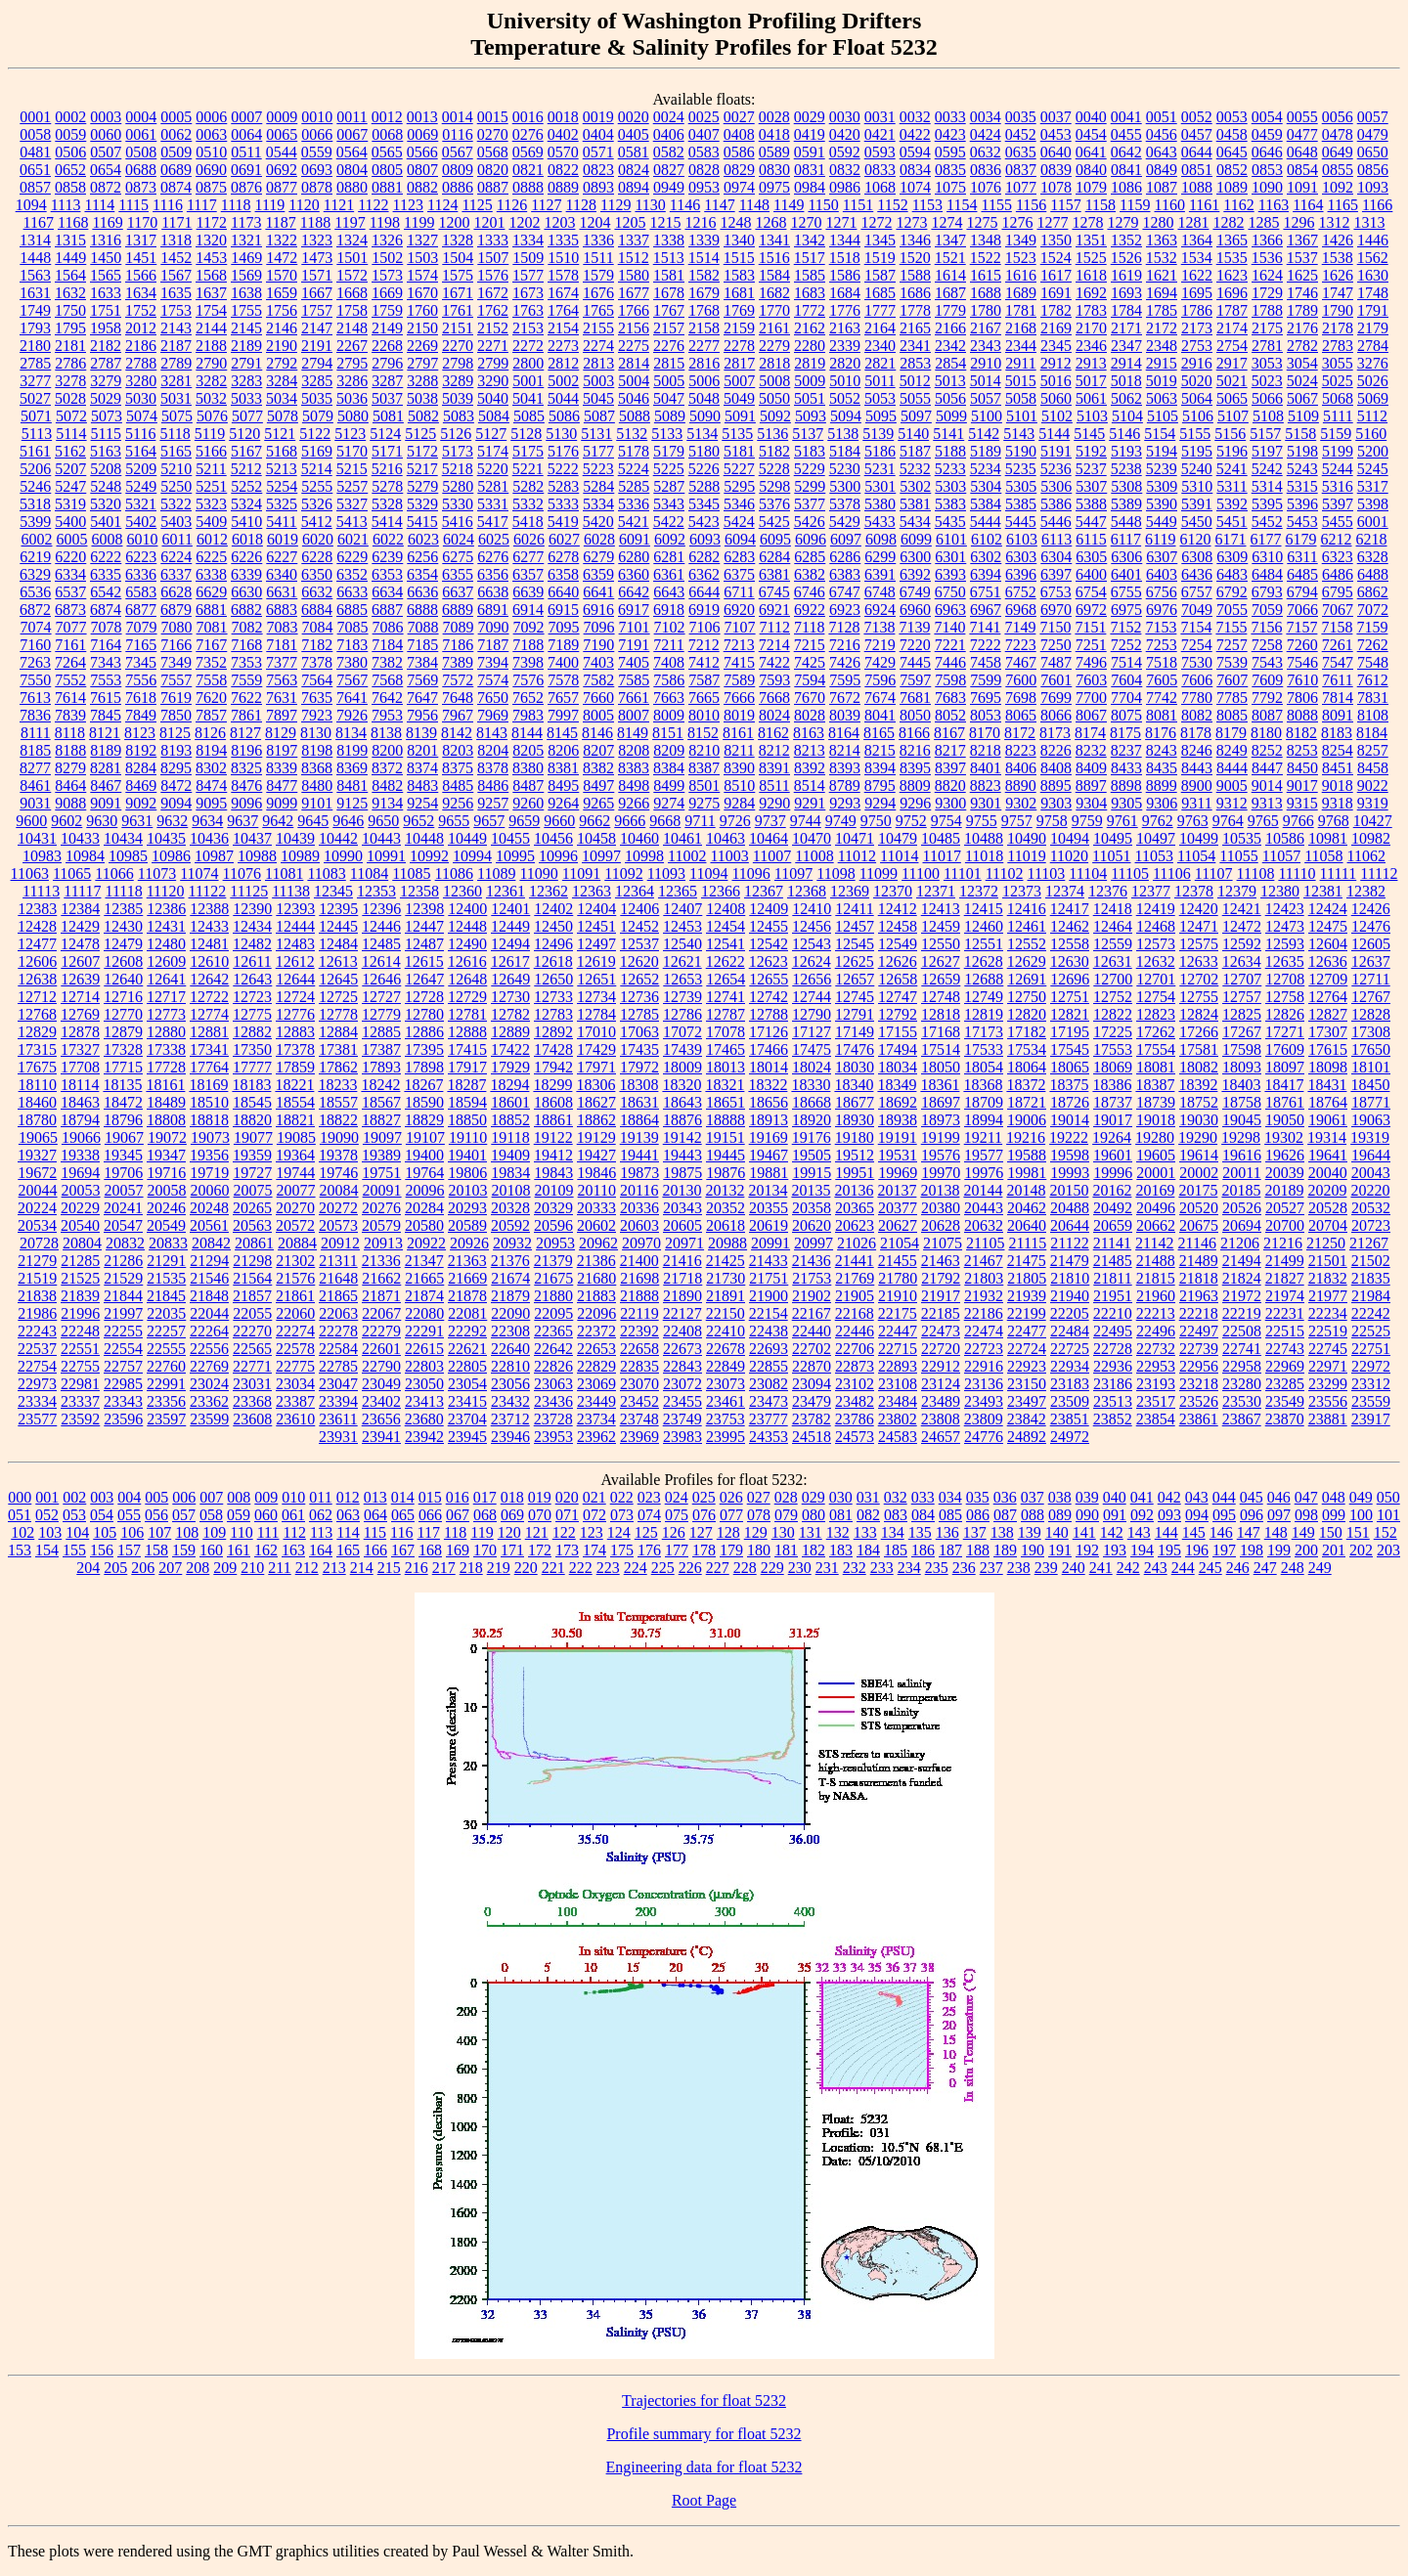  I want to click on 6877, so click(140, 609).